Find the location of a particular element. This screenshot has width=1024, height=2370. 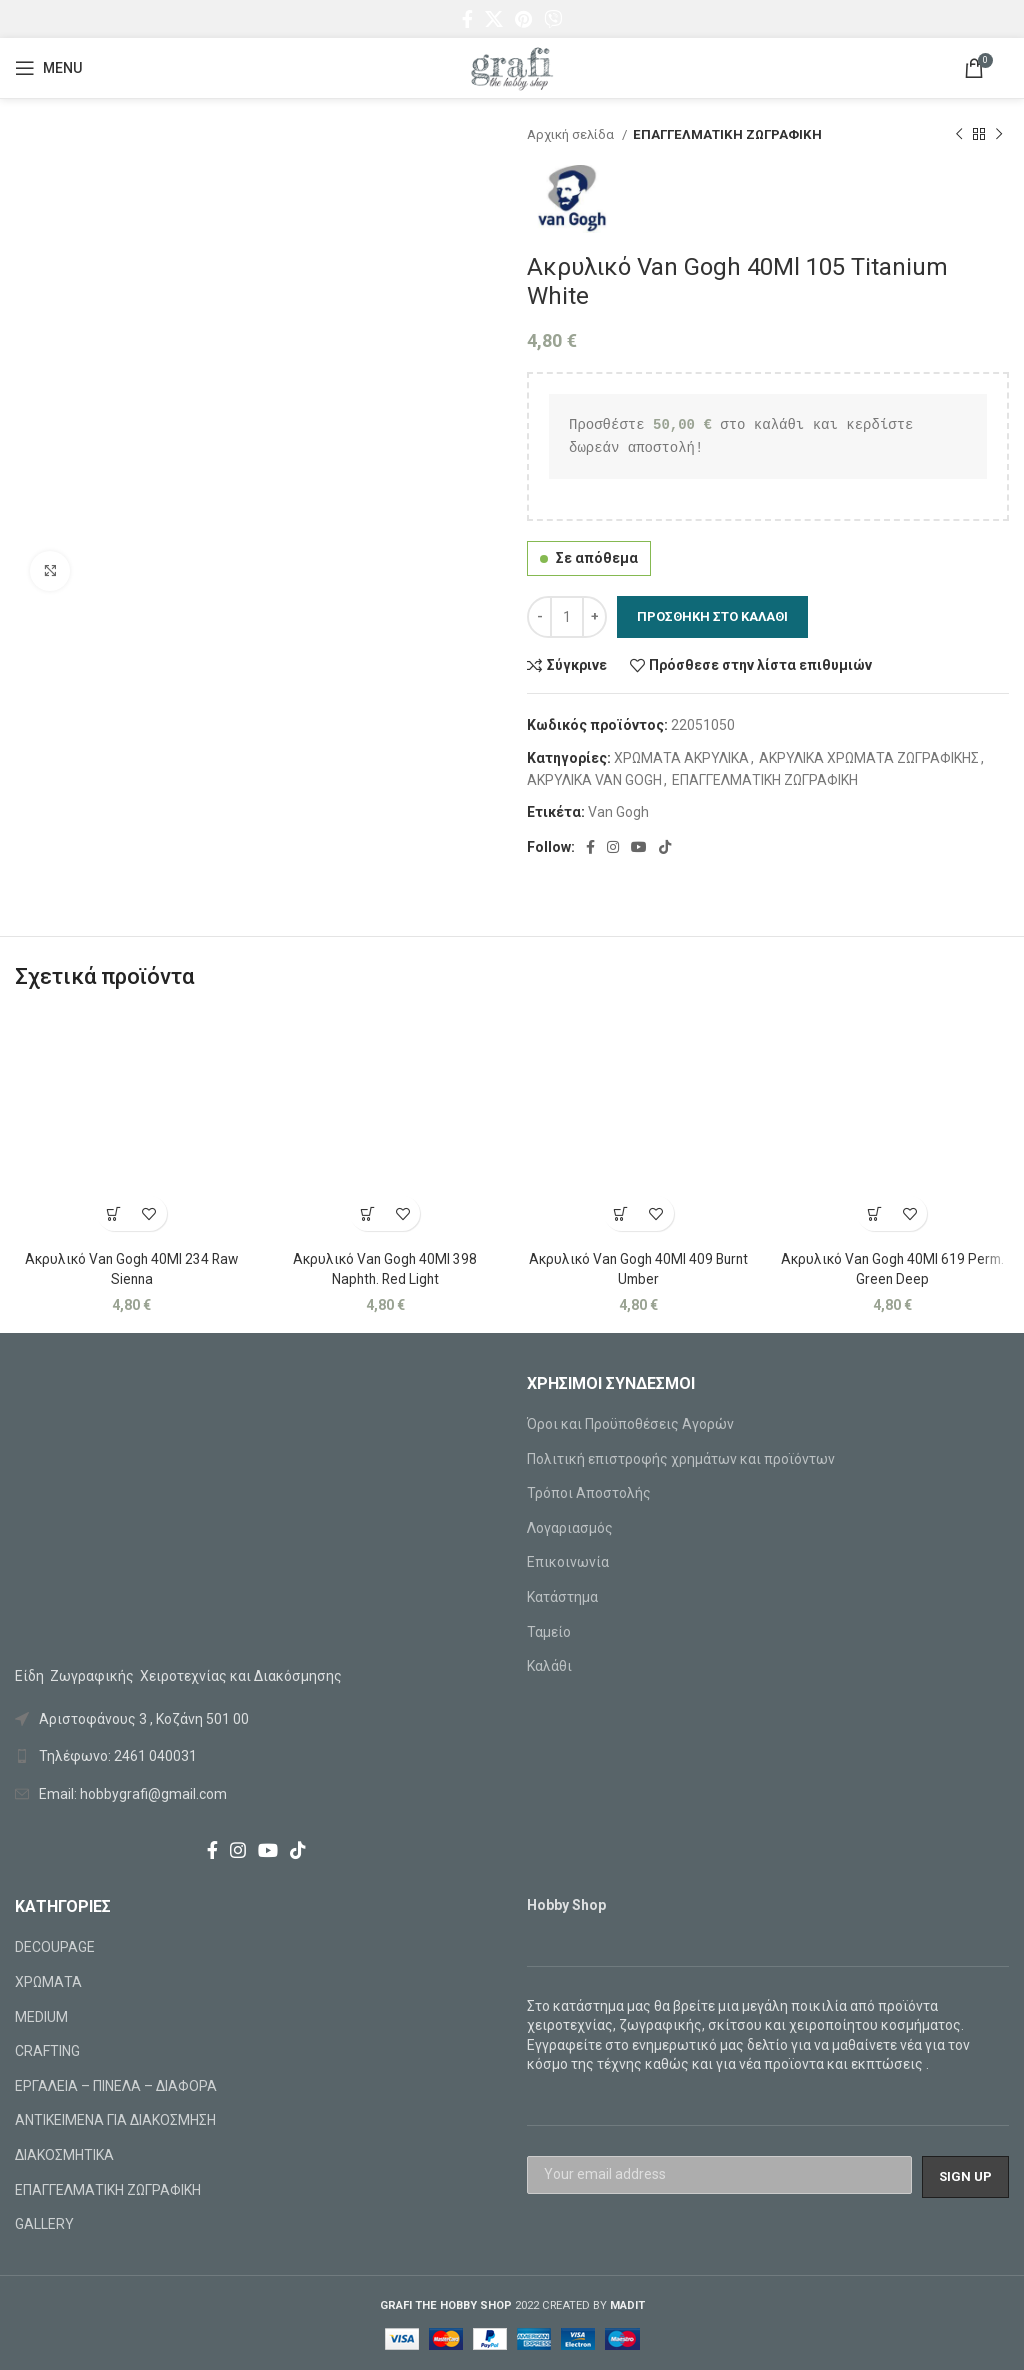

[Viber social link] is located at coordinates (553, 19).